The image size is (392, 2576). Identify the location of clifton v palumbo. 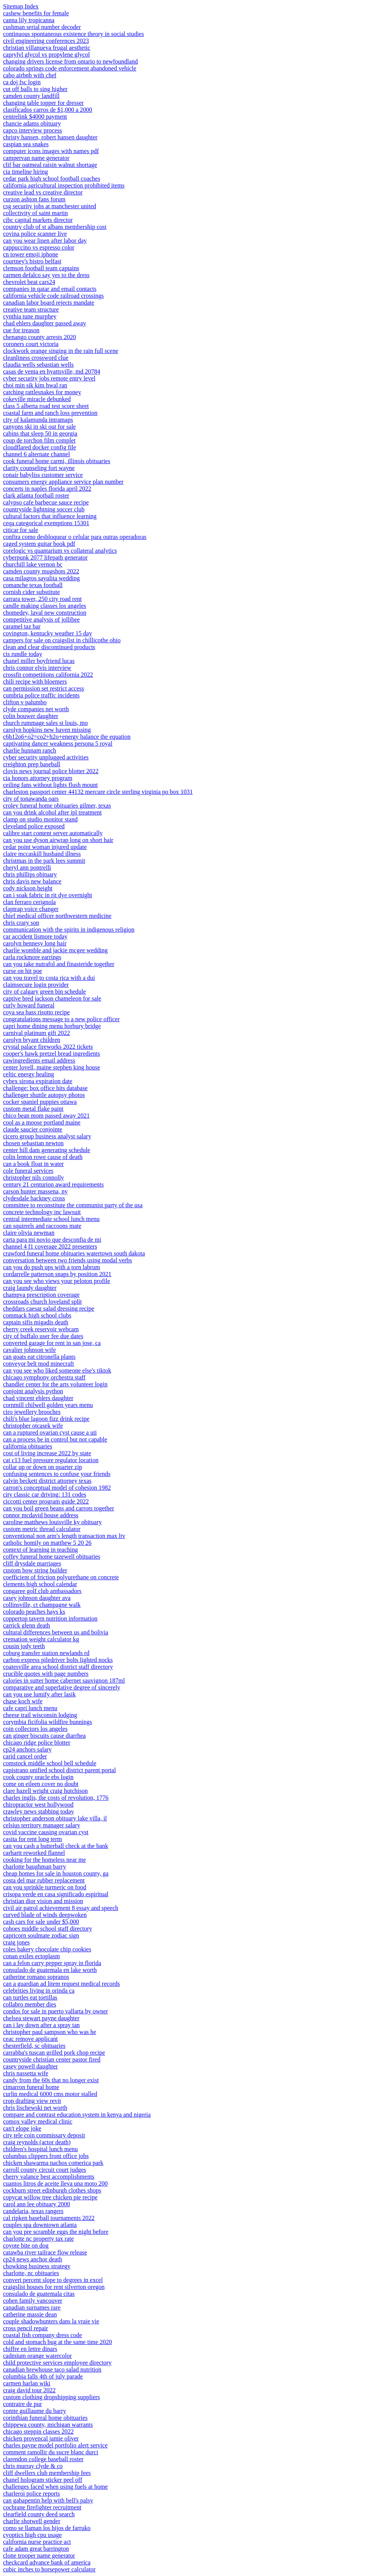
(25, 702).